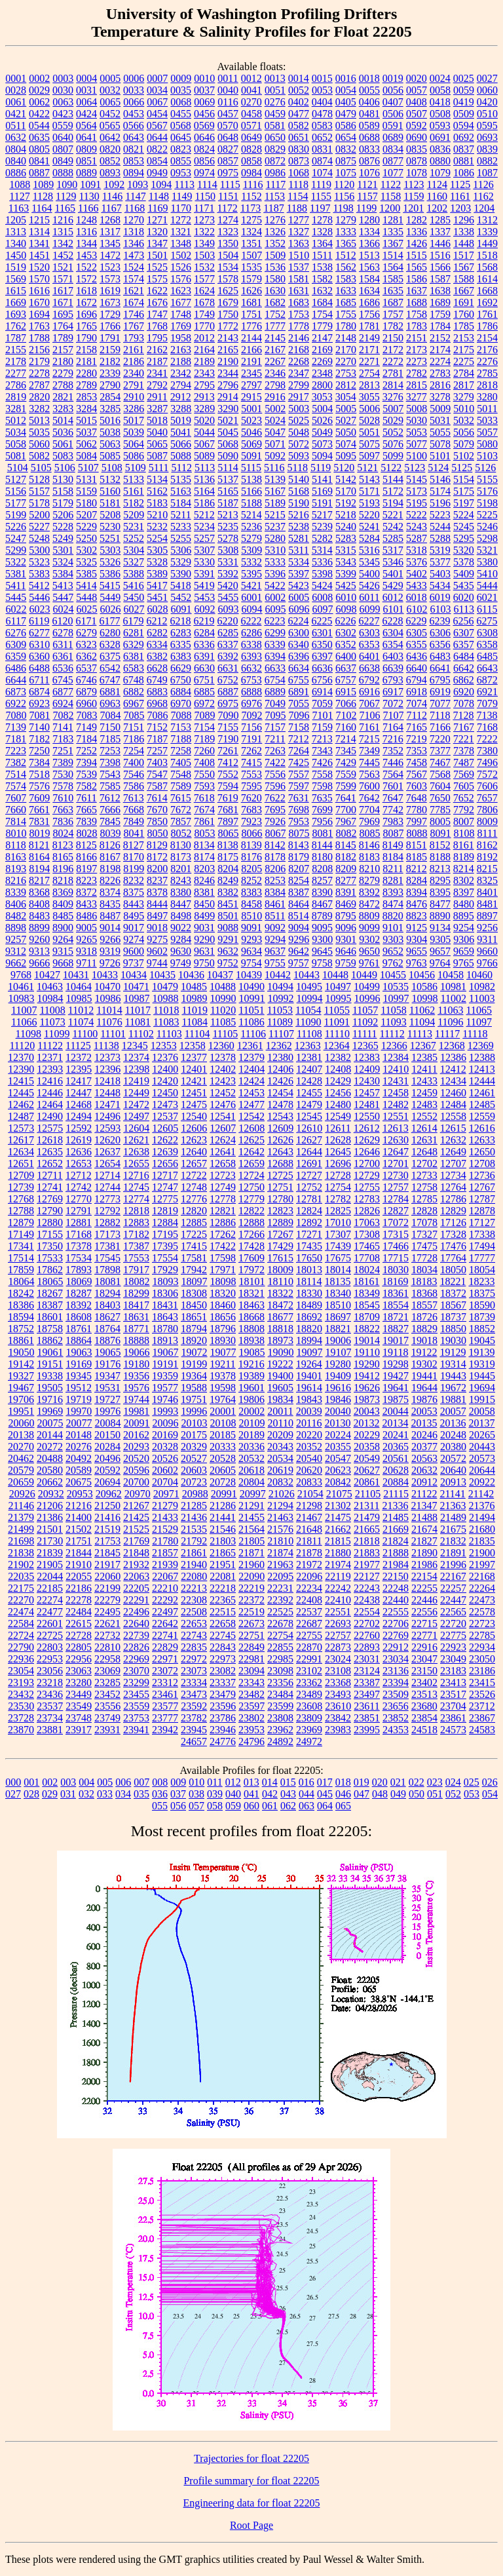 The width and height of the screenshot is (503, 2576). Describe the element at coordinates (322, 561) in the screenshot. I see `5336` at that location.